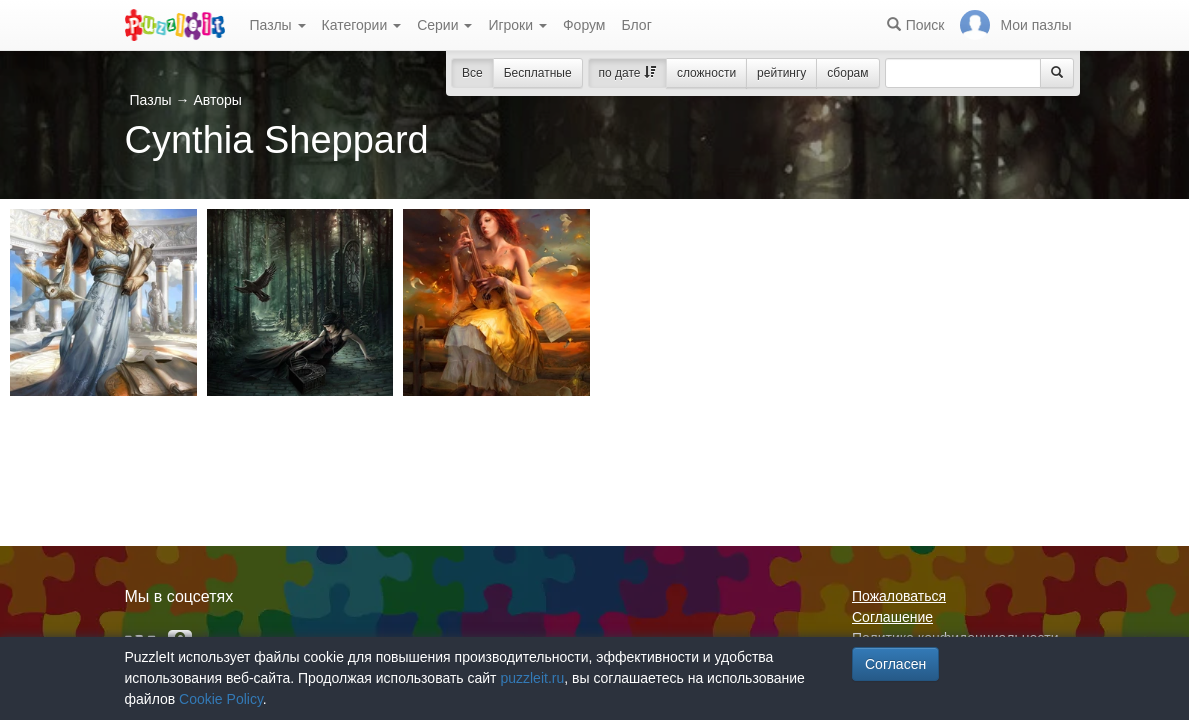 The width and height of the screenshot is (1189, 720). I want to click on Пазлы, so click(278, 25).